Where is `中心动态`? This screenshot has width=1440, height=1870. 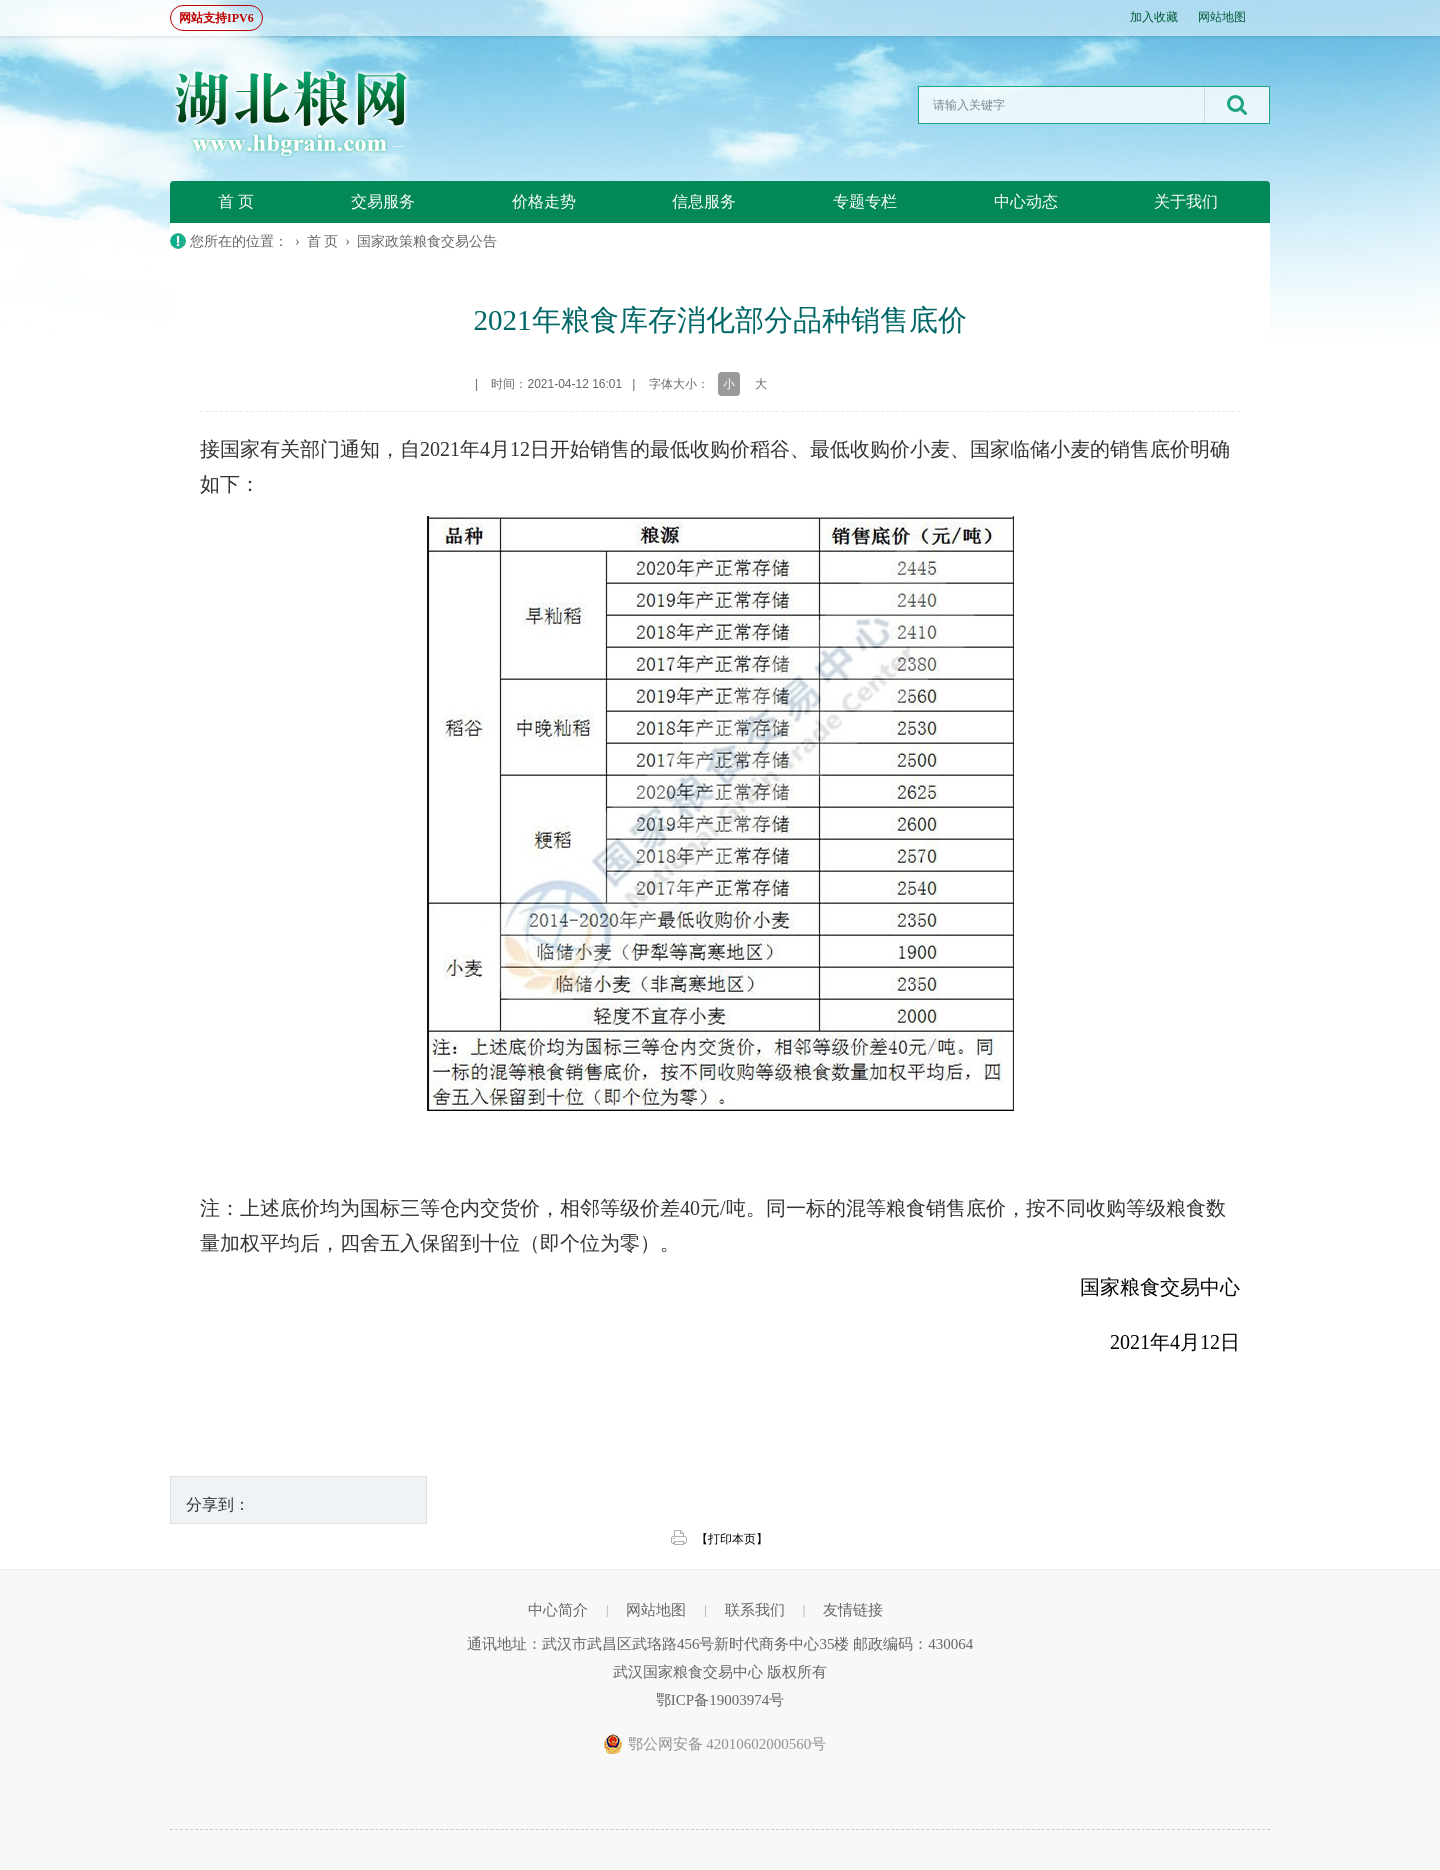 中心动态 is located at coordinates (1026, 201).